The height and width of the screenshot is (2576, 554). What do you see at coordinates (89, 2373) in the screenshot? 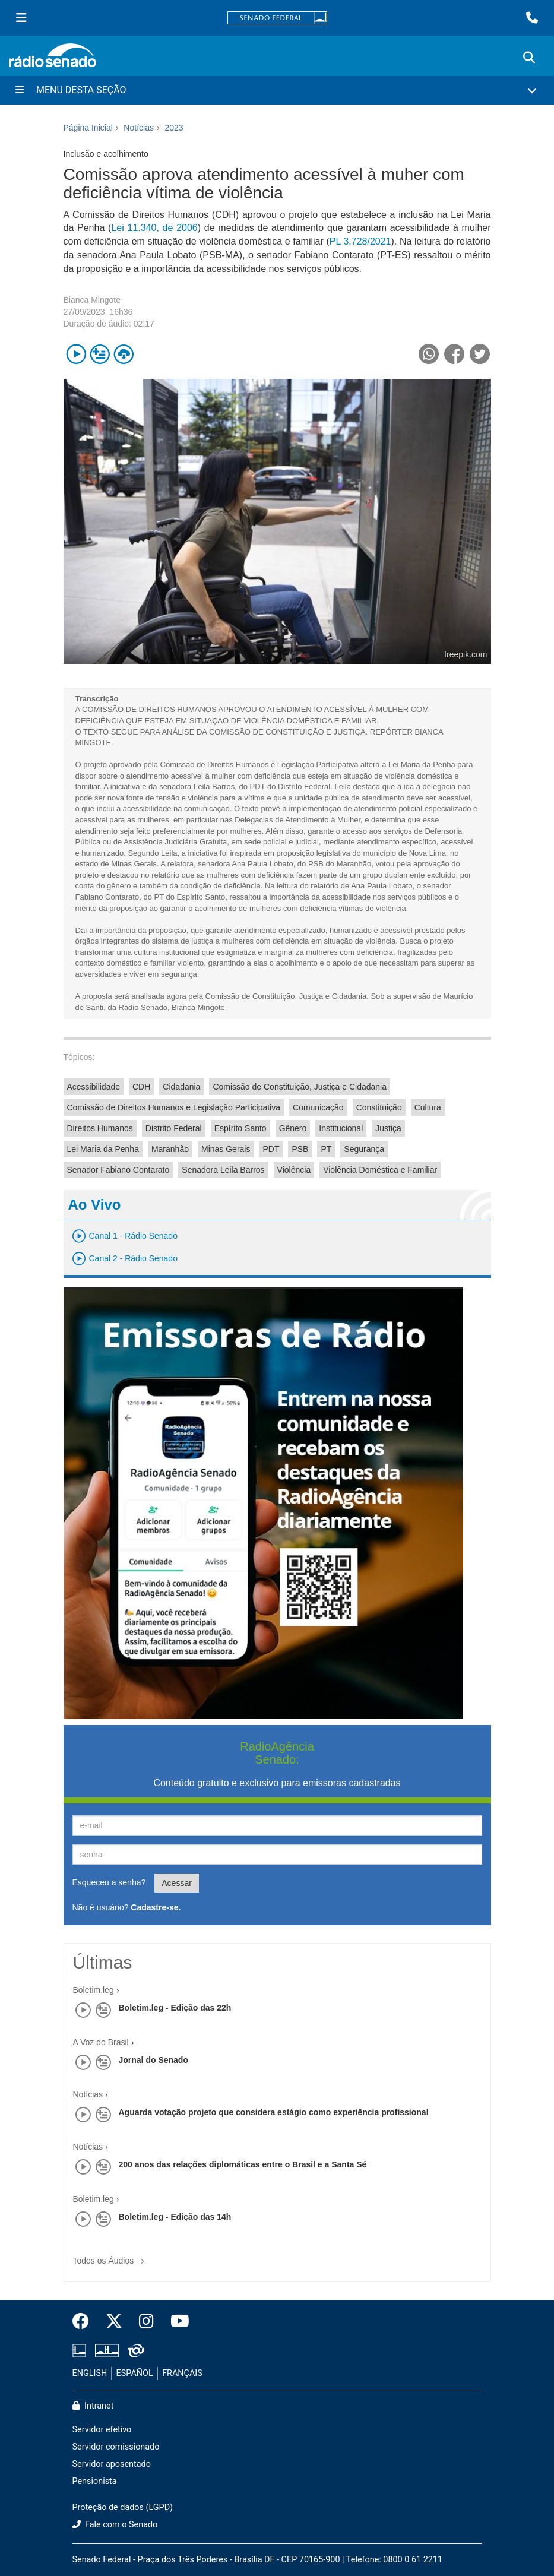
I see `ENGLISH` at bounding box center [89, 2373].